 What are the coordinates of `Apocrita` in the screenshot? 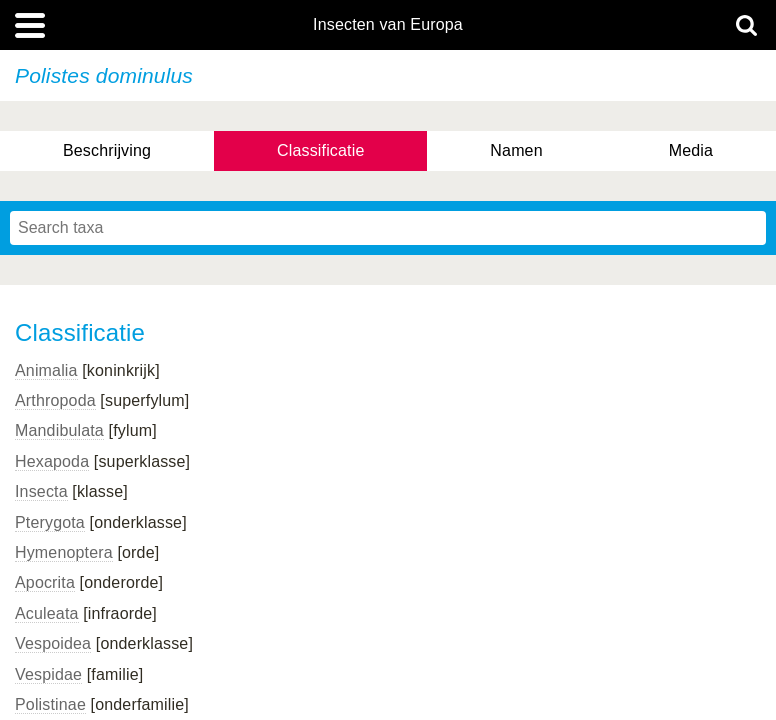 It's located at (45, 582).